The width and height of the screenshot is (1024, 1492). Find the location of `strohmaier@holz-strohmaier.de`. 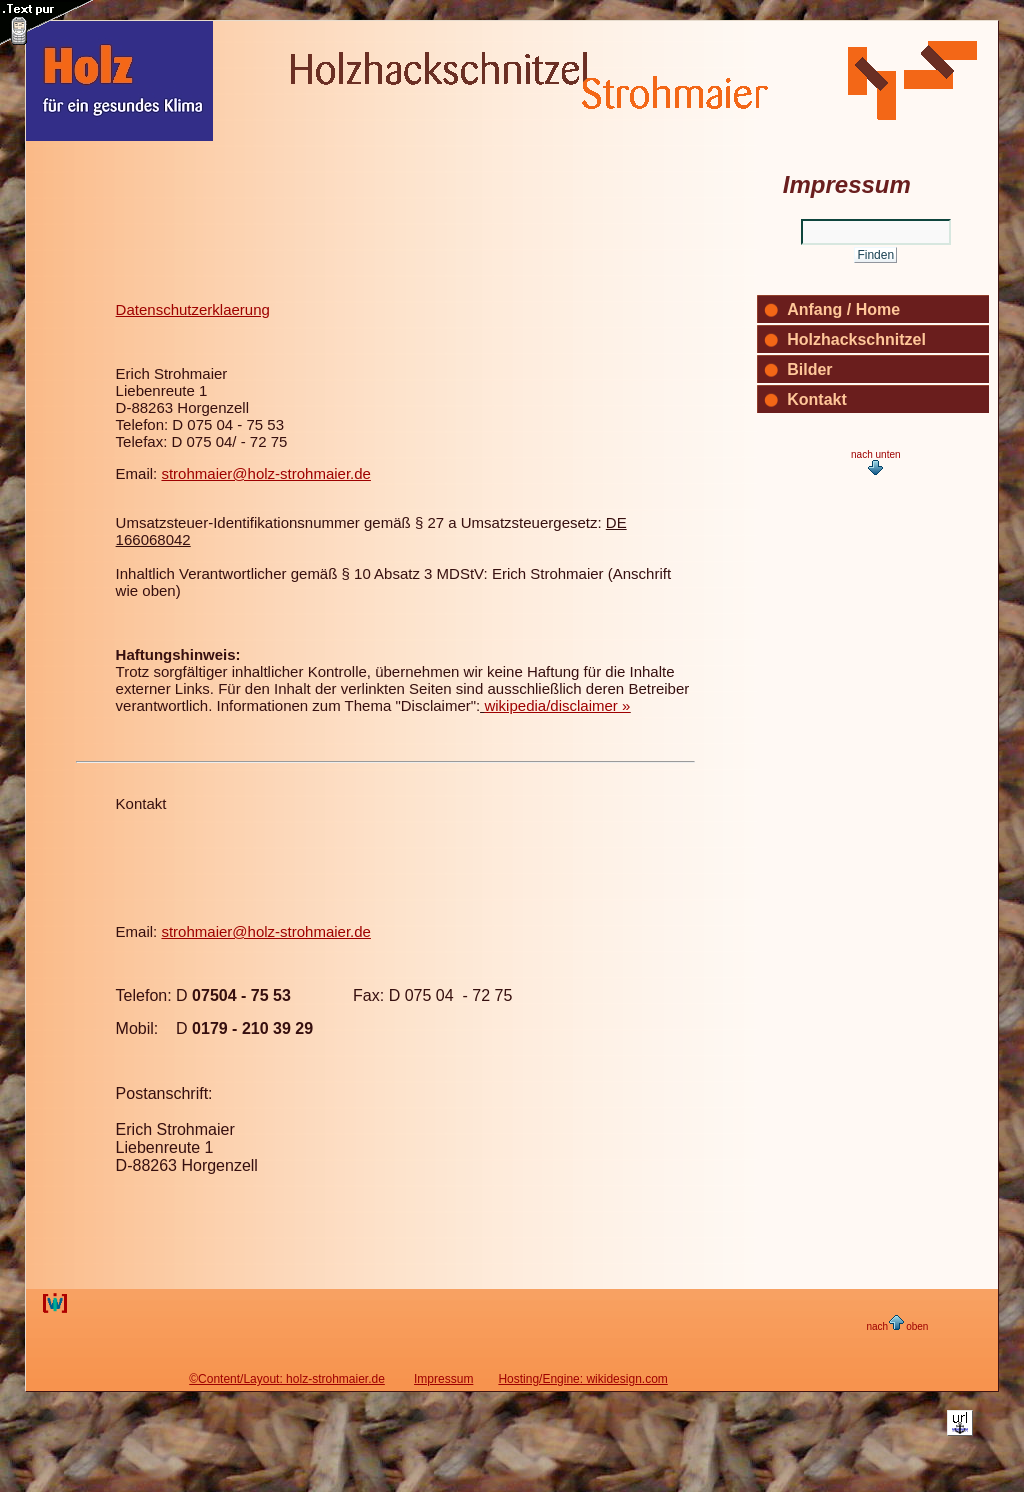

strohmaier@holz-strohmaier.de is located at coordinates (265, 473).